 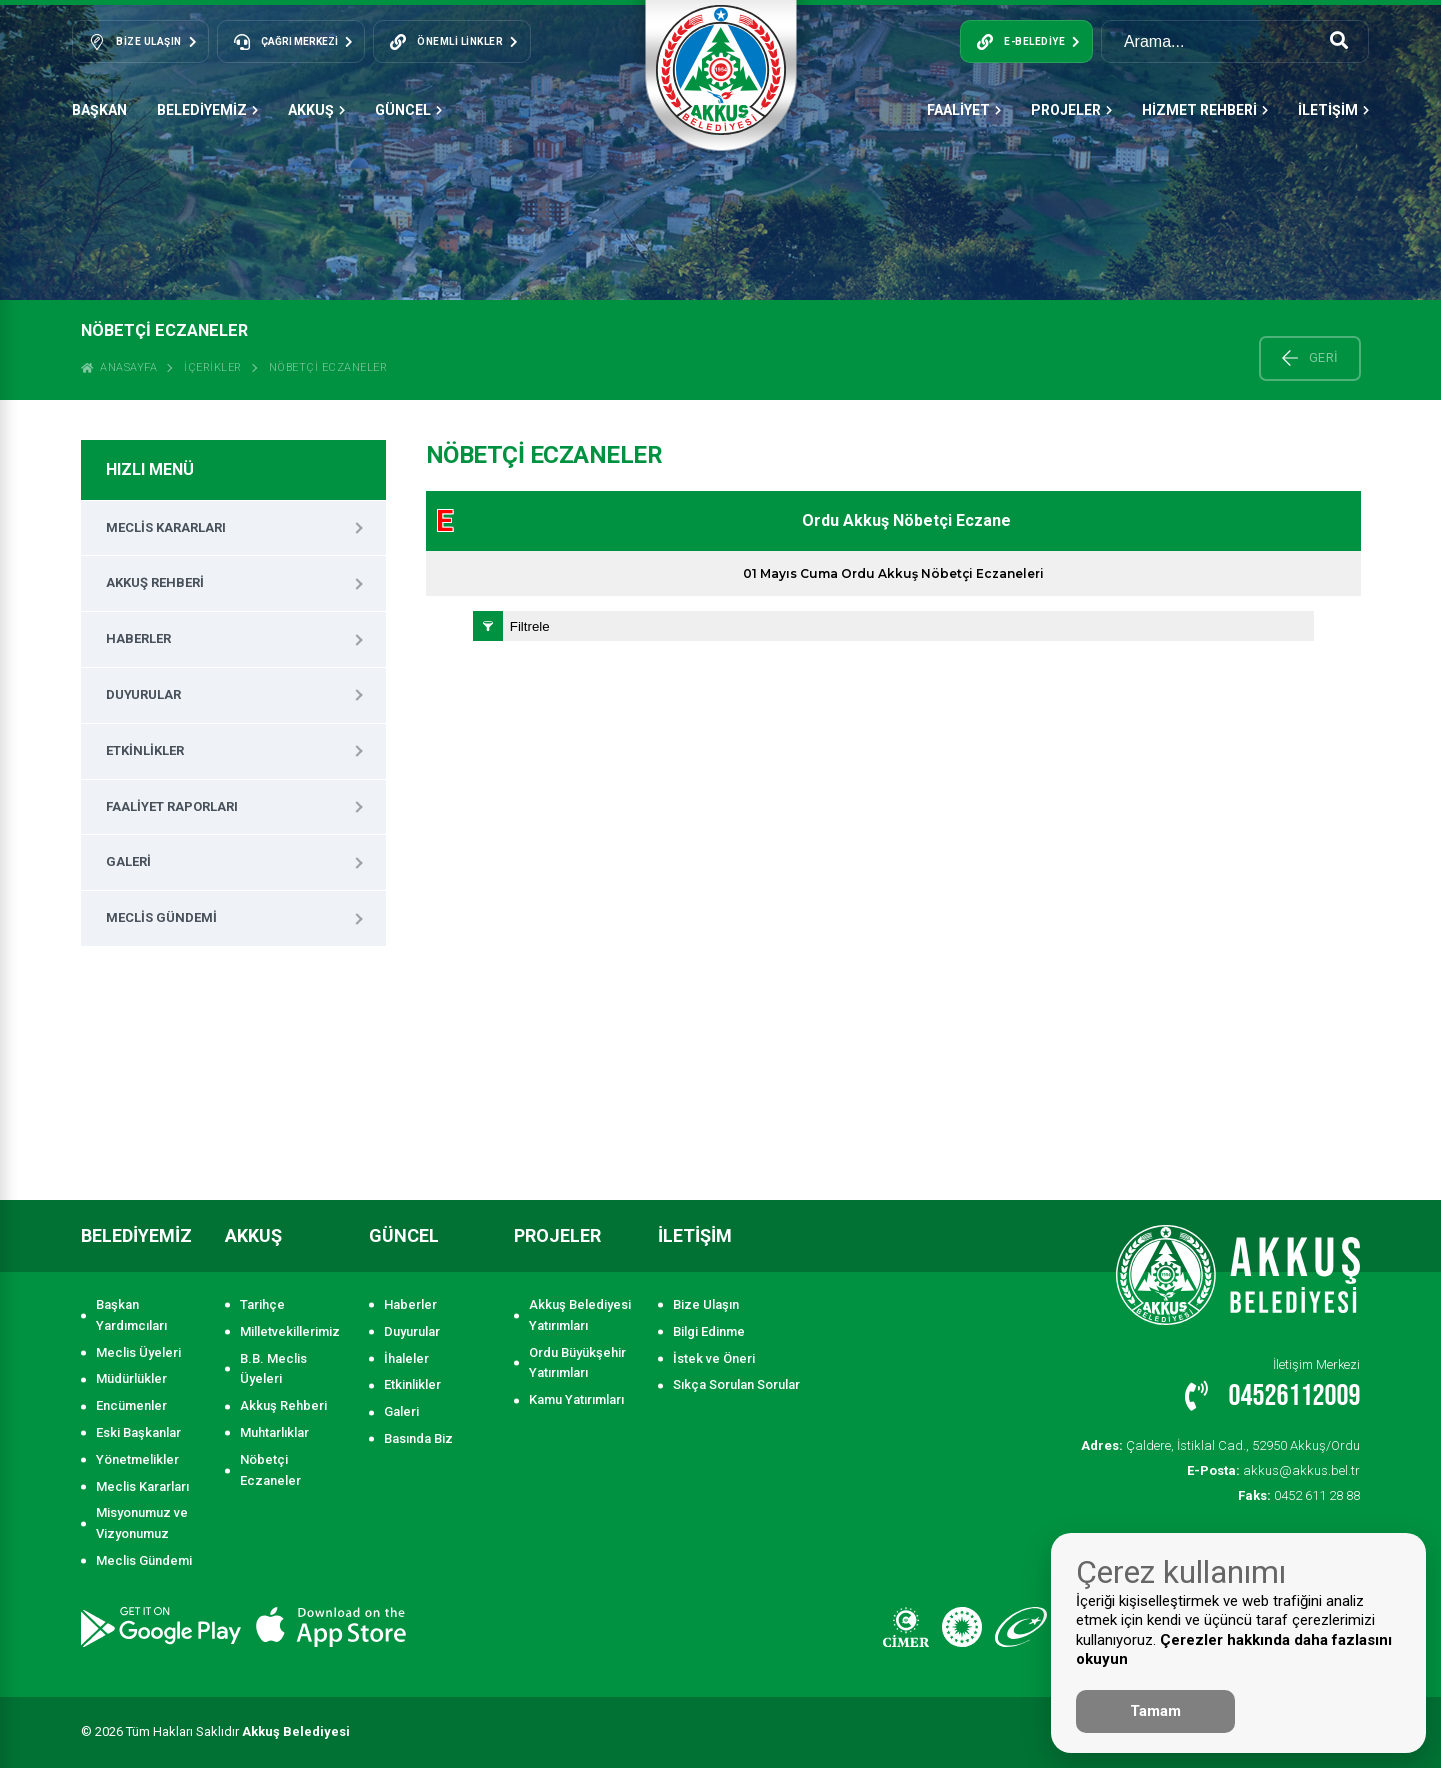 I want to click on Duyurular, so click(x=143, y=694).